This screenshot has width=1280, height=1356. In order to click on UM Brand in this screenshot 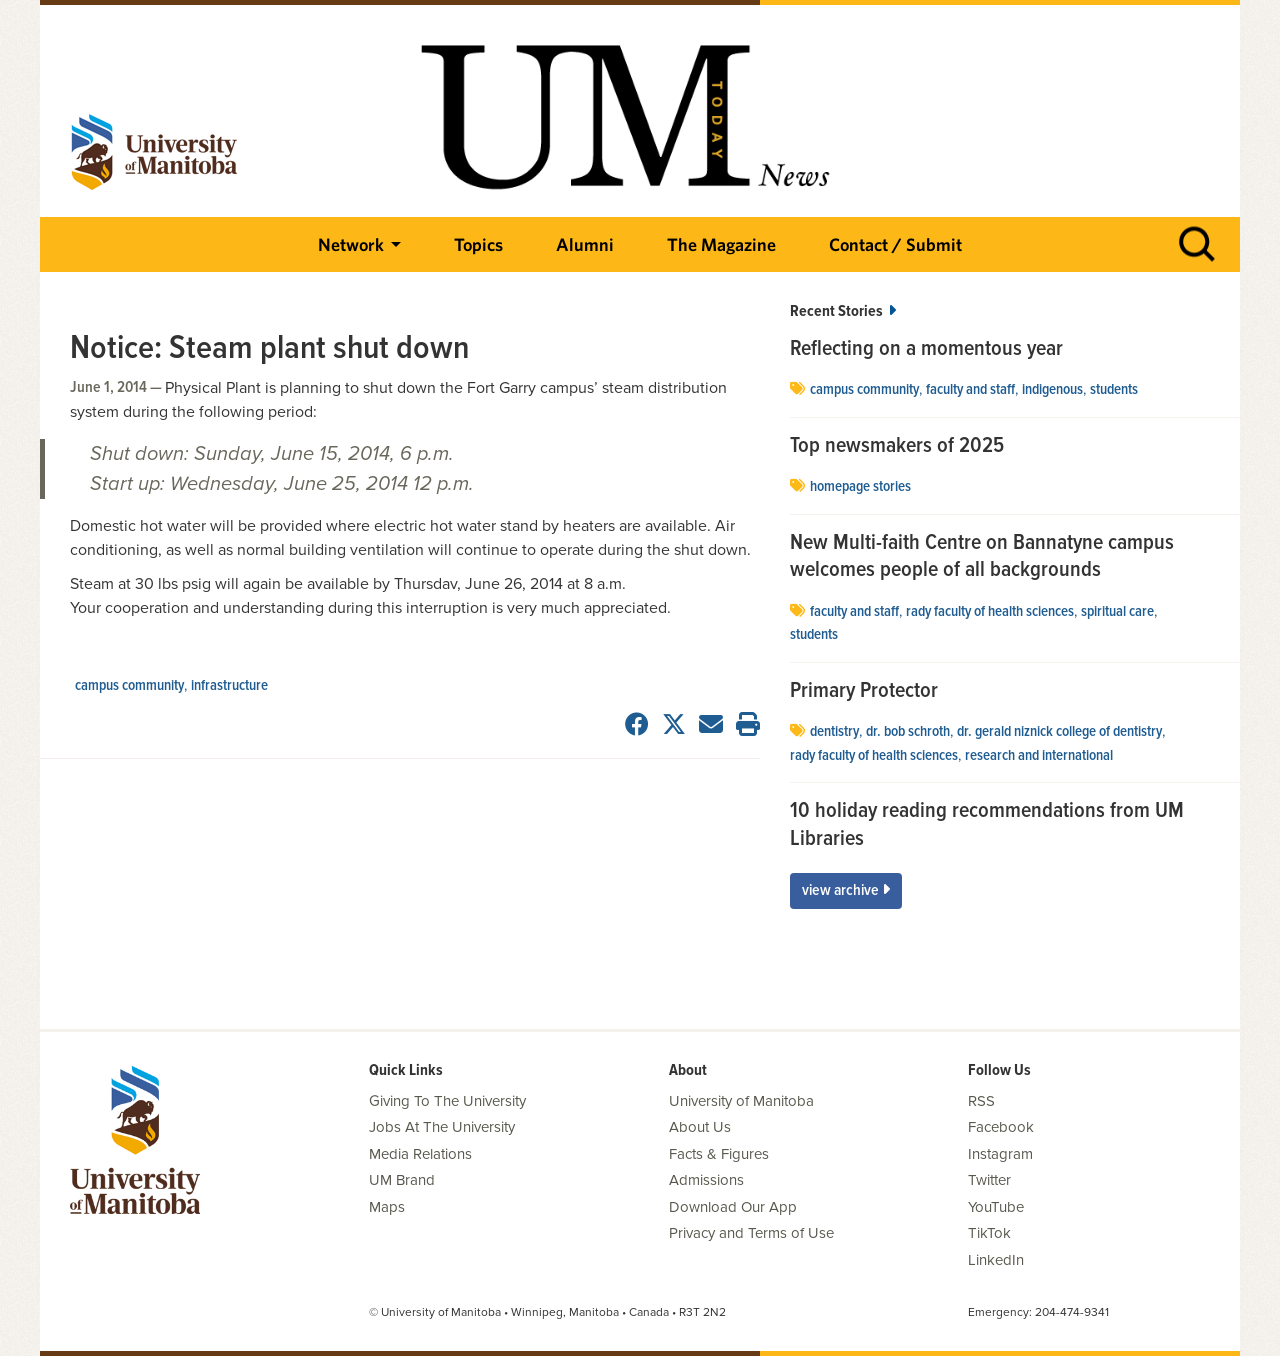, I will do `click(402, 1180)`.